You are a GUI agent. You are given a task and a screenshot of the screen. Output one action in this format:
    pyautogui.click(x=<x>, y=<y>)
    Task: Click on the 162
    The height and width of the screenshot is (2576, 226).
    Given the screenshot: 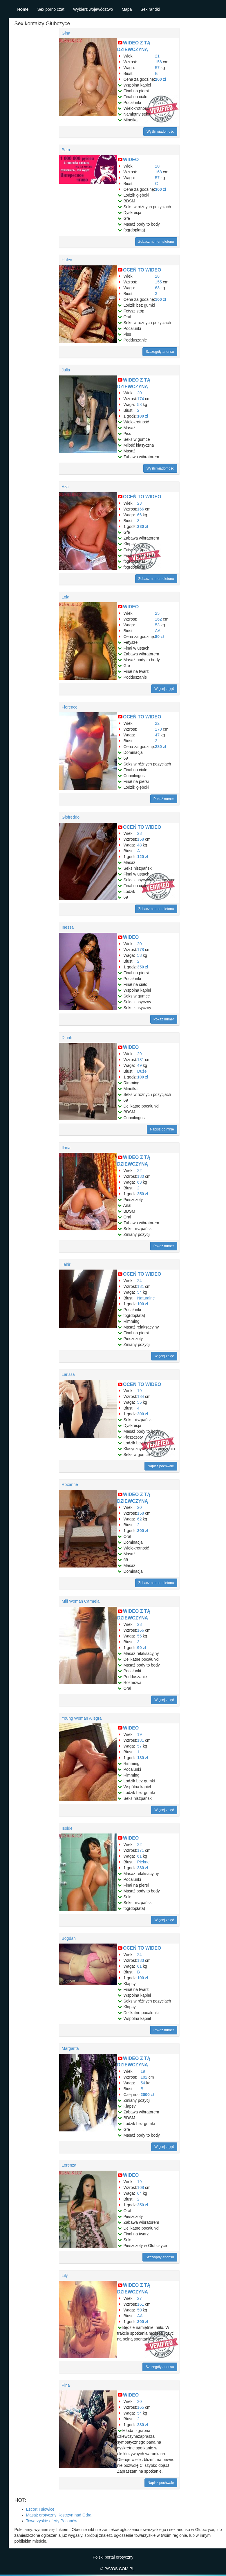 What is the action you would take?
    pyautogui.click(x=158, y=619)
    